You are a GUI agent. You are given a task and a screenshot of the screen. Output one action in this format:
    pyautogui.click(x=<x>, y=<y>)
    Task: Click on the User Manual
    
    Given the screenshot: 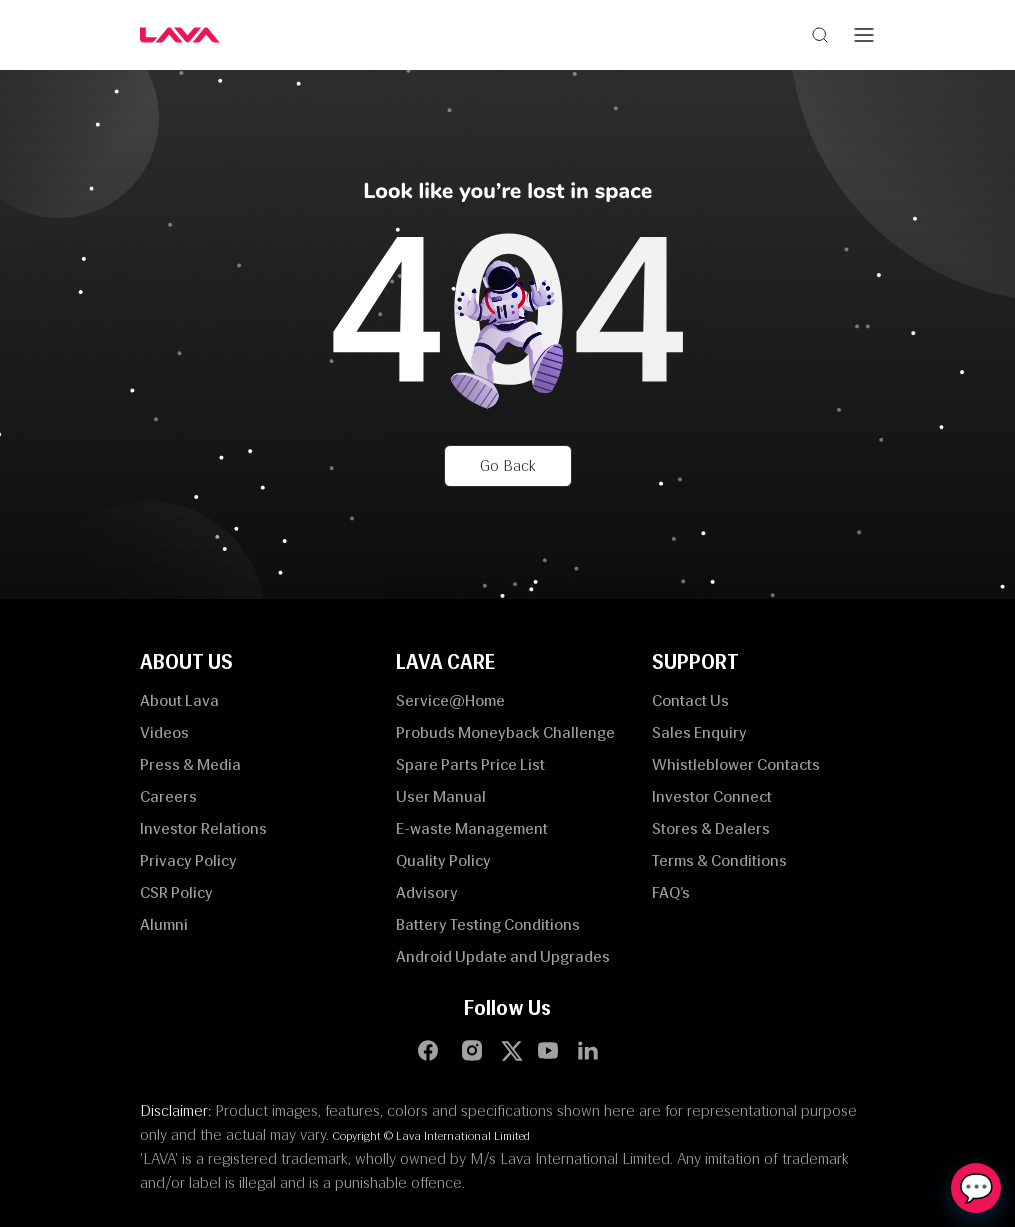 What is the action you would take?
    pyautogui.click(x=441, y=796)
    